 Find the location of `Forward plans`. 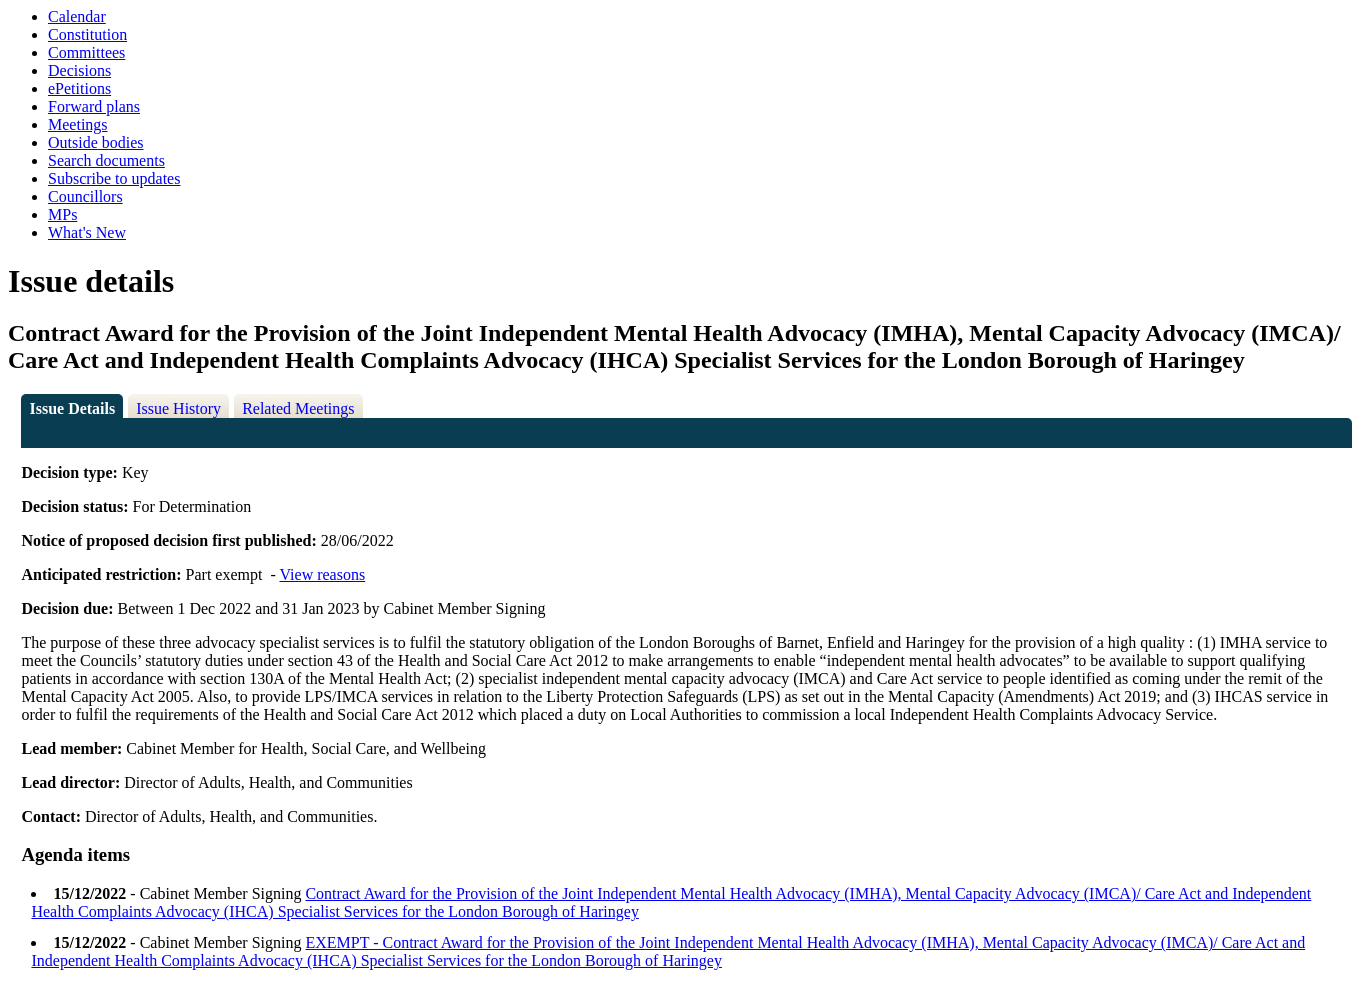

Forward plans is located at coordinates (94, 106).